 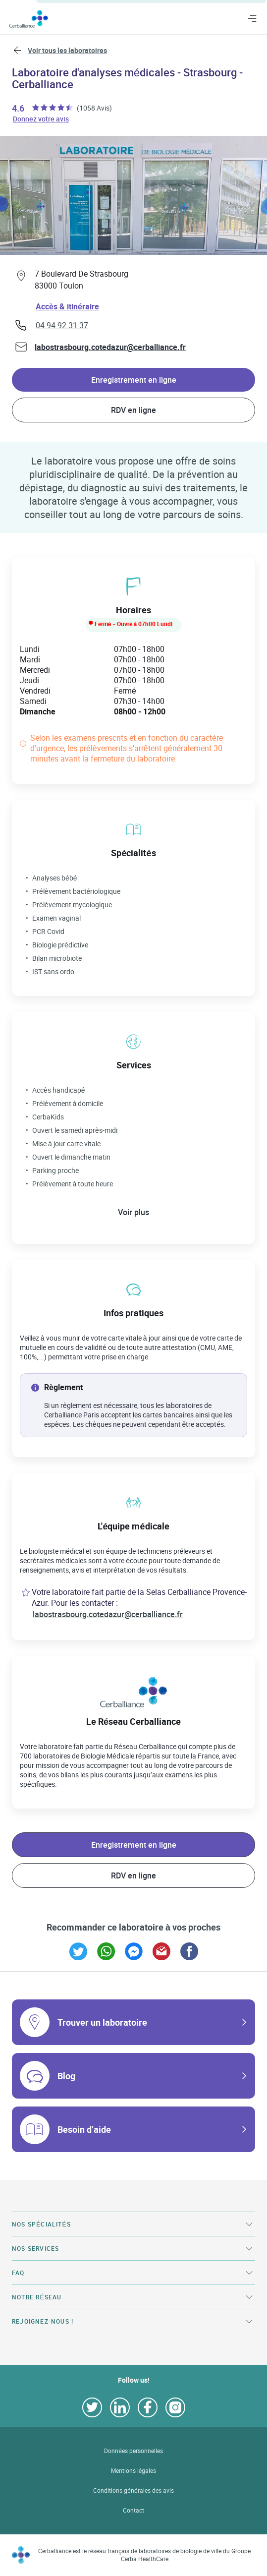 What do you see at coordinates (133, 2451) in the screenshot?
I see `Données personnelles` at bounding box center [133, 2451].